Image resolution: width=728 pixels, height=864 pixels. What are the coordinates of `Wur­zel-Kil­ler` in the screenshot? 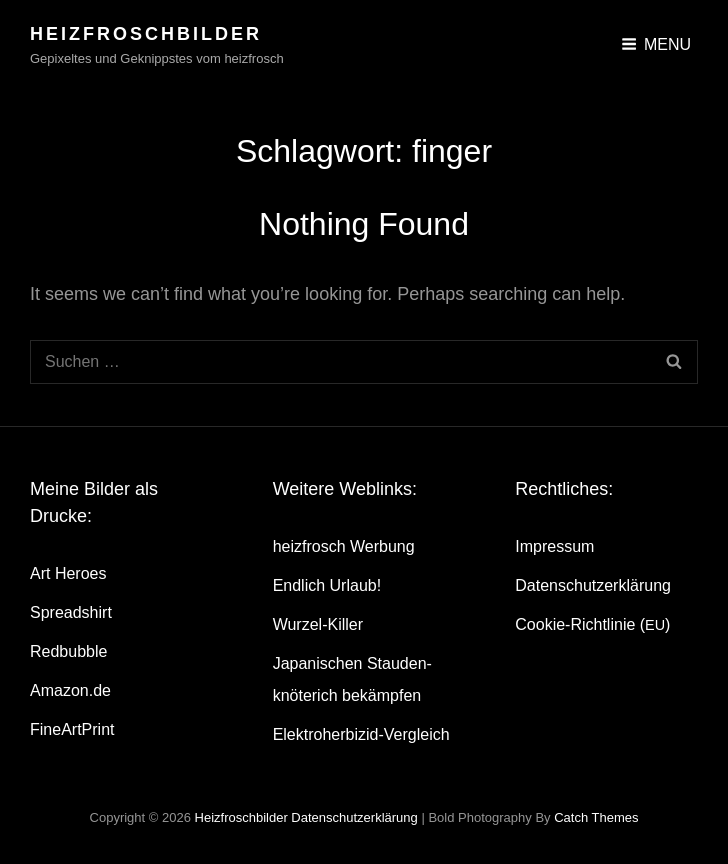 It's located at (318, 624).